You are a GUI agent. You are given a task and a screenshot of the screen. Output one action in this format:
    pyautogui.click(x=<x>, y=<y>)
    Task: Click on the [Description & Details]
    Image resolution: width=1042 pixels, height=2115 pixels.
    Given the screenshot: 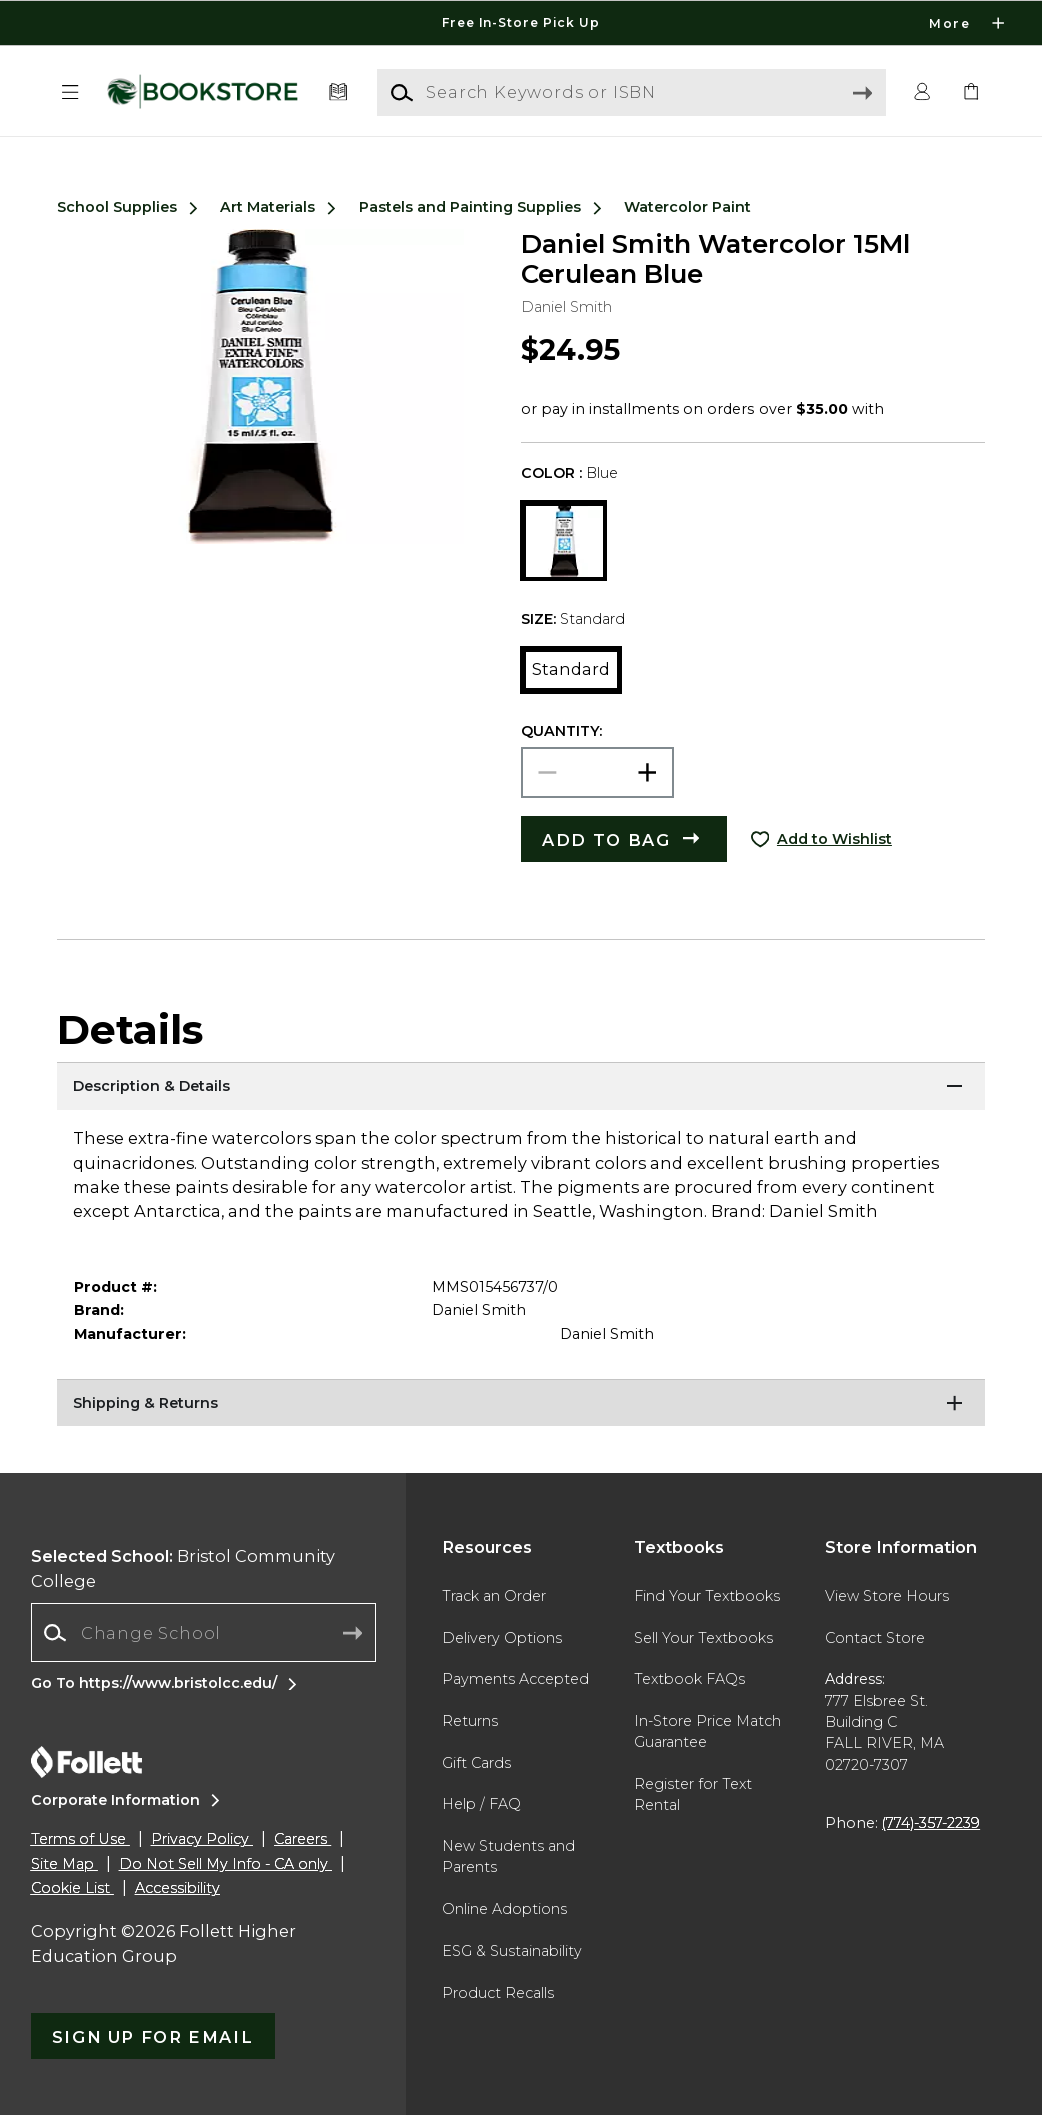 What is the action you would take?
    pyautogui.click(x=521, y=1087)
    